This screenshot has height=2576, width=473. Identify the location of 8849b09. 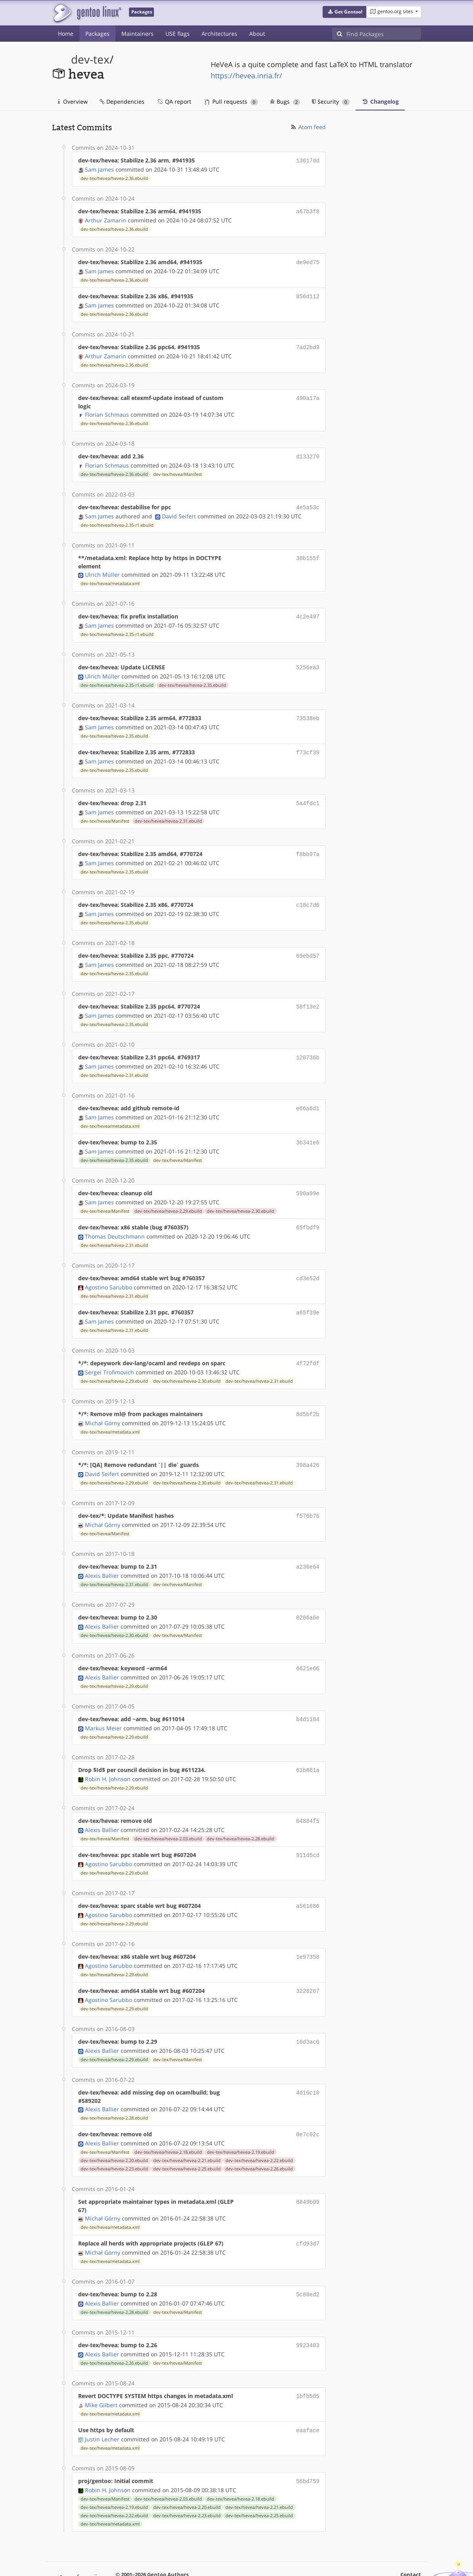
(307, 2170).